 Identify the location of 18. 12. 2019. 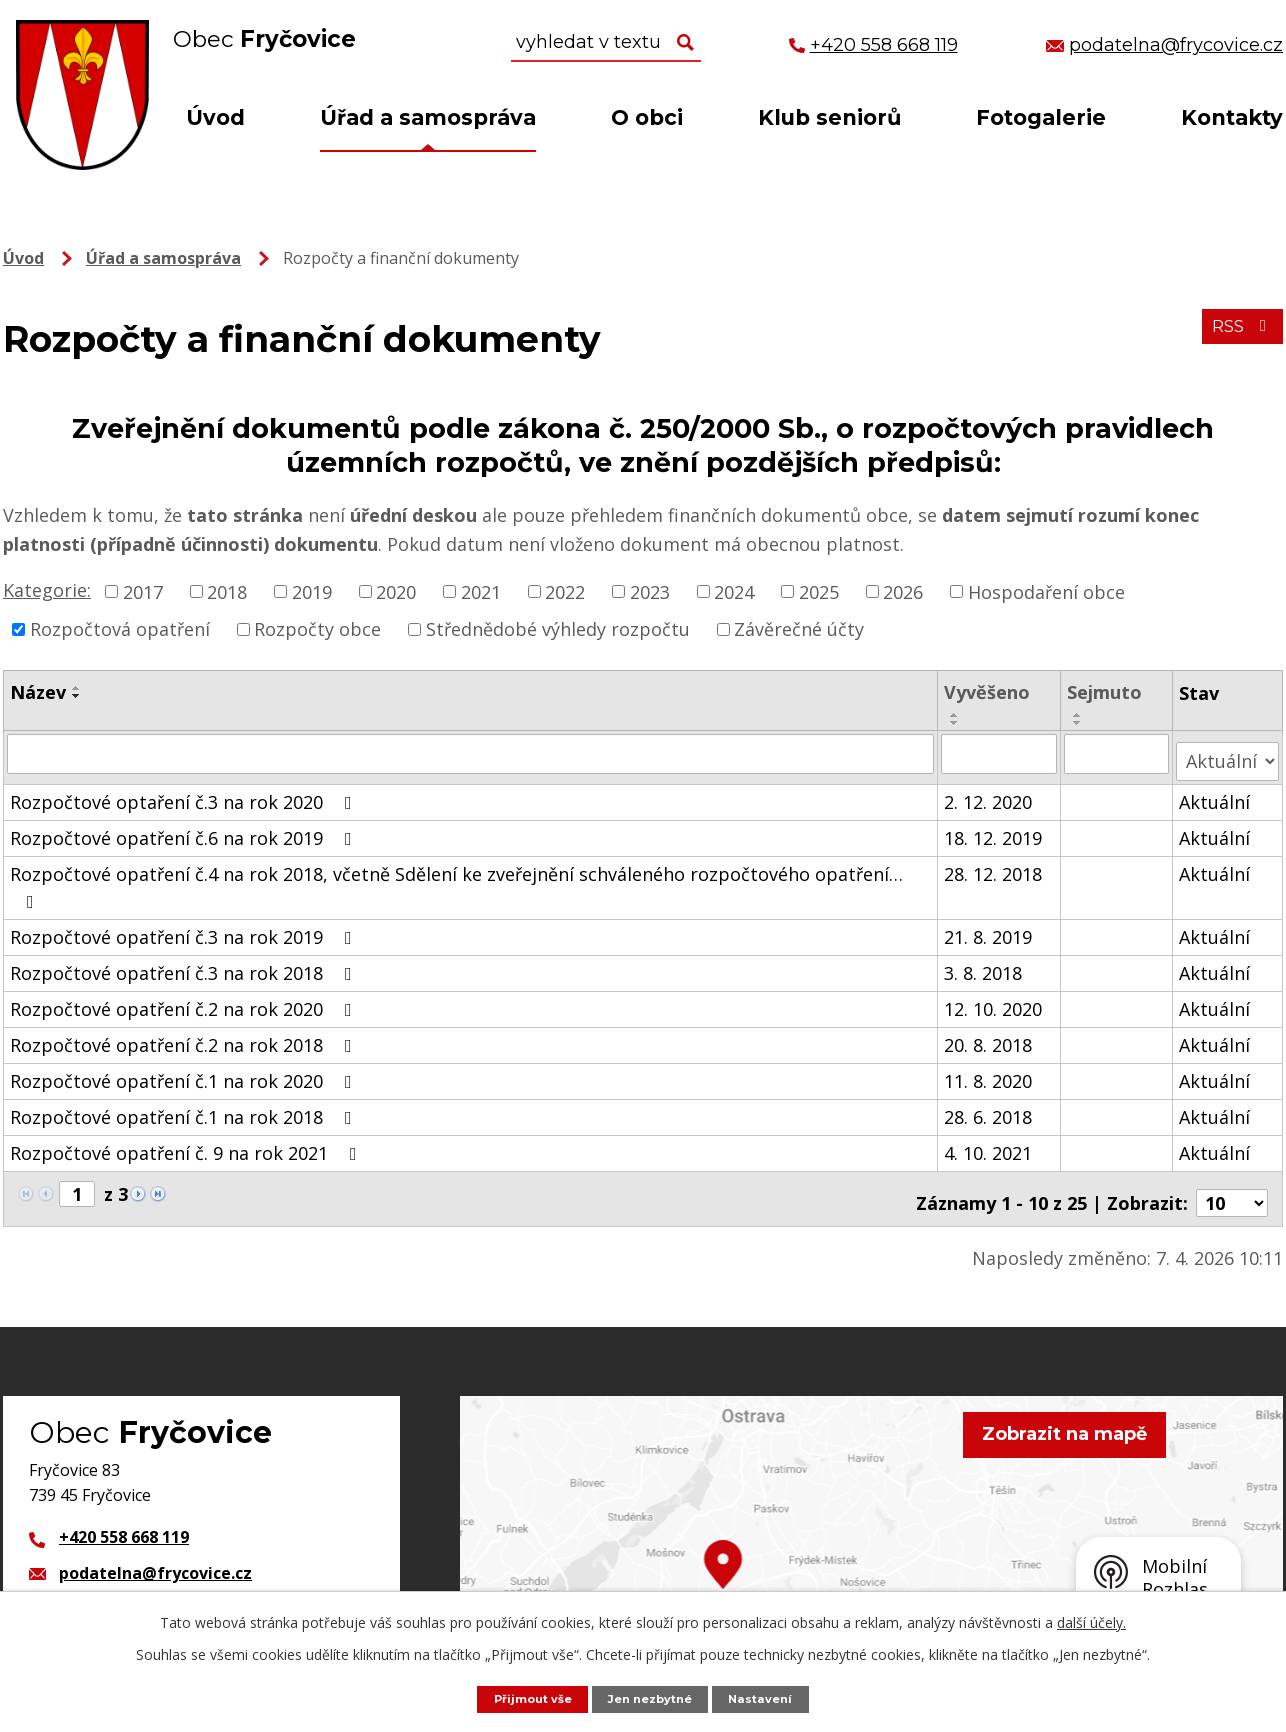
(995, 829).